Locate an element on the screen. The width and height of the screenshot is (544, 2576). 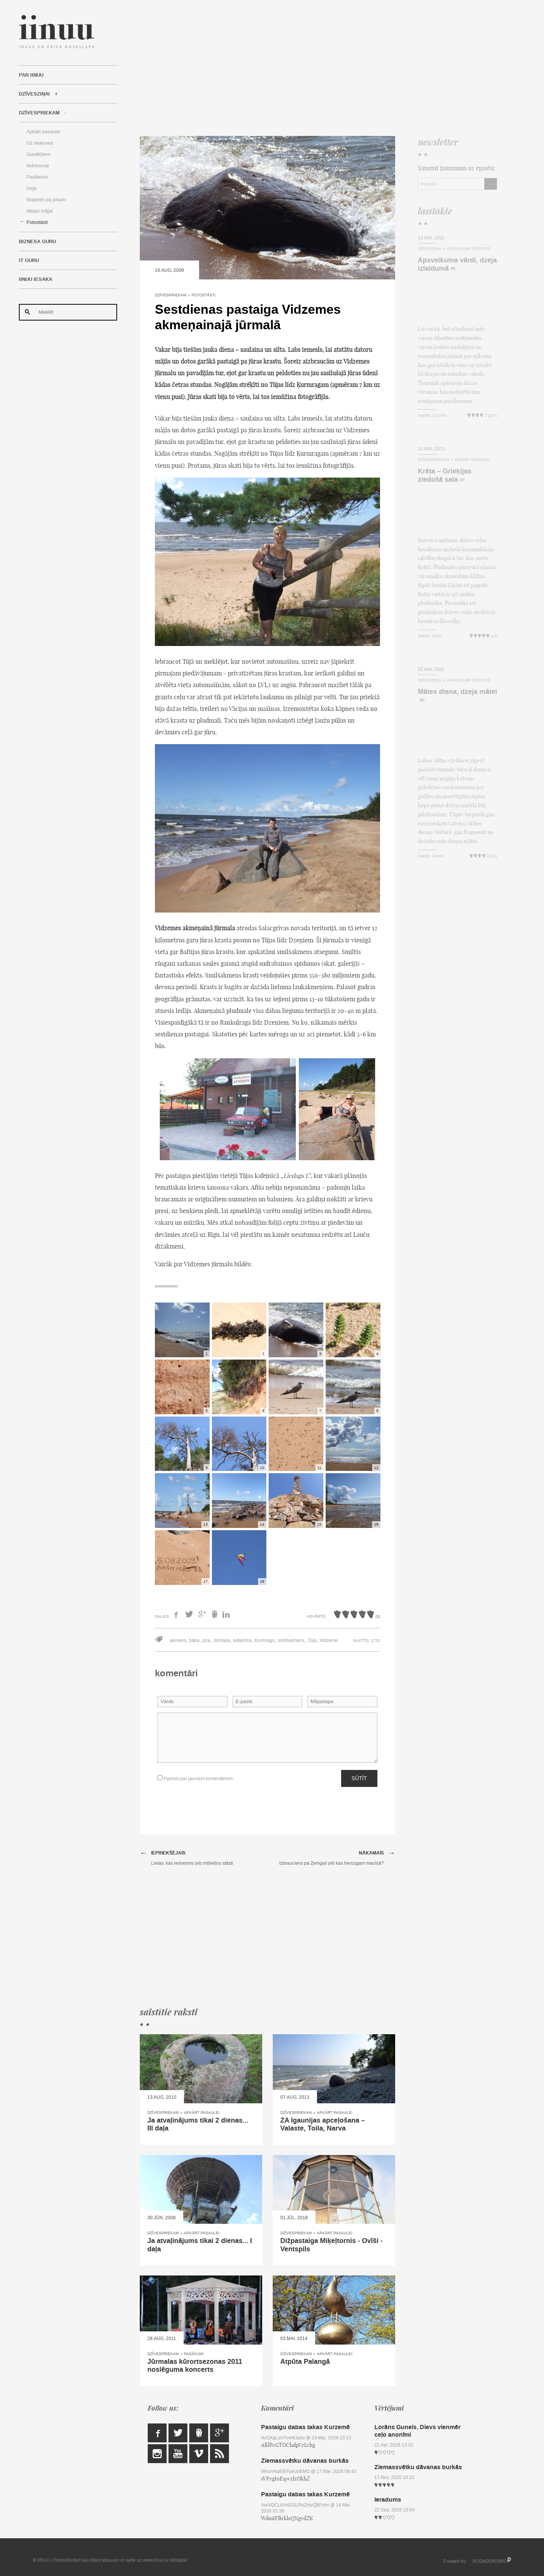
Idejas mājai is located at coordinates (39, 211).